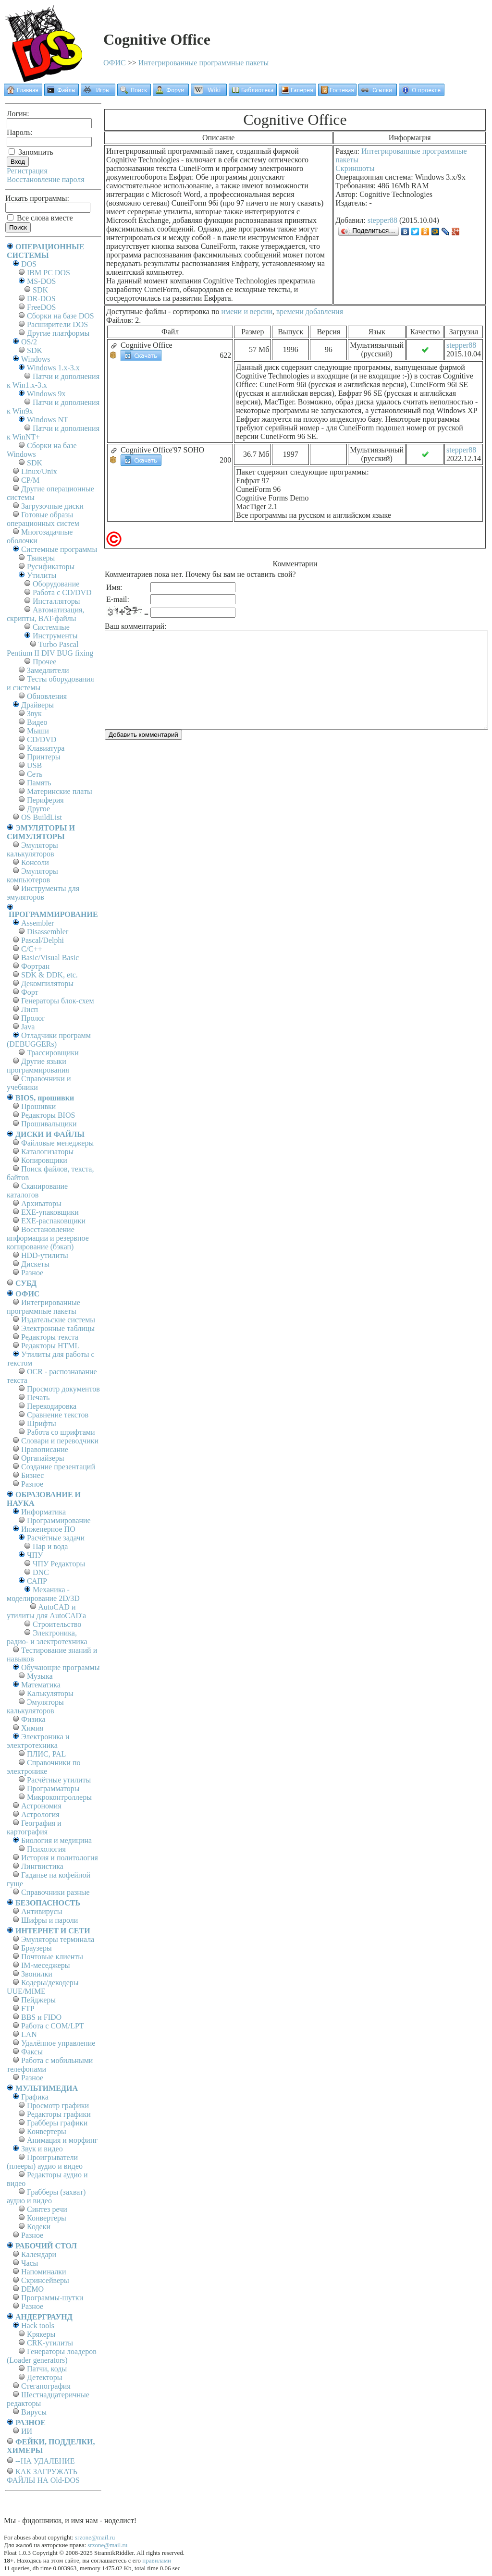  Describe the element at coordinates (46, 1754) in the screenshot. I see `ПЛИС, PAL` at that location.